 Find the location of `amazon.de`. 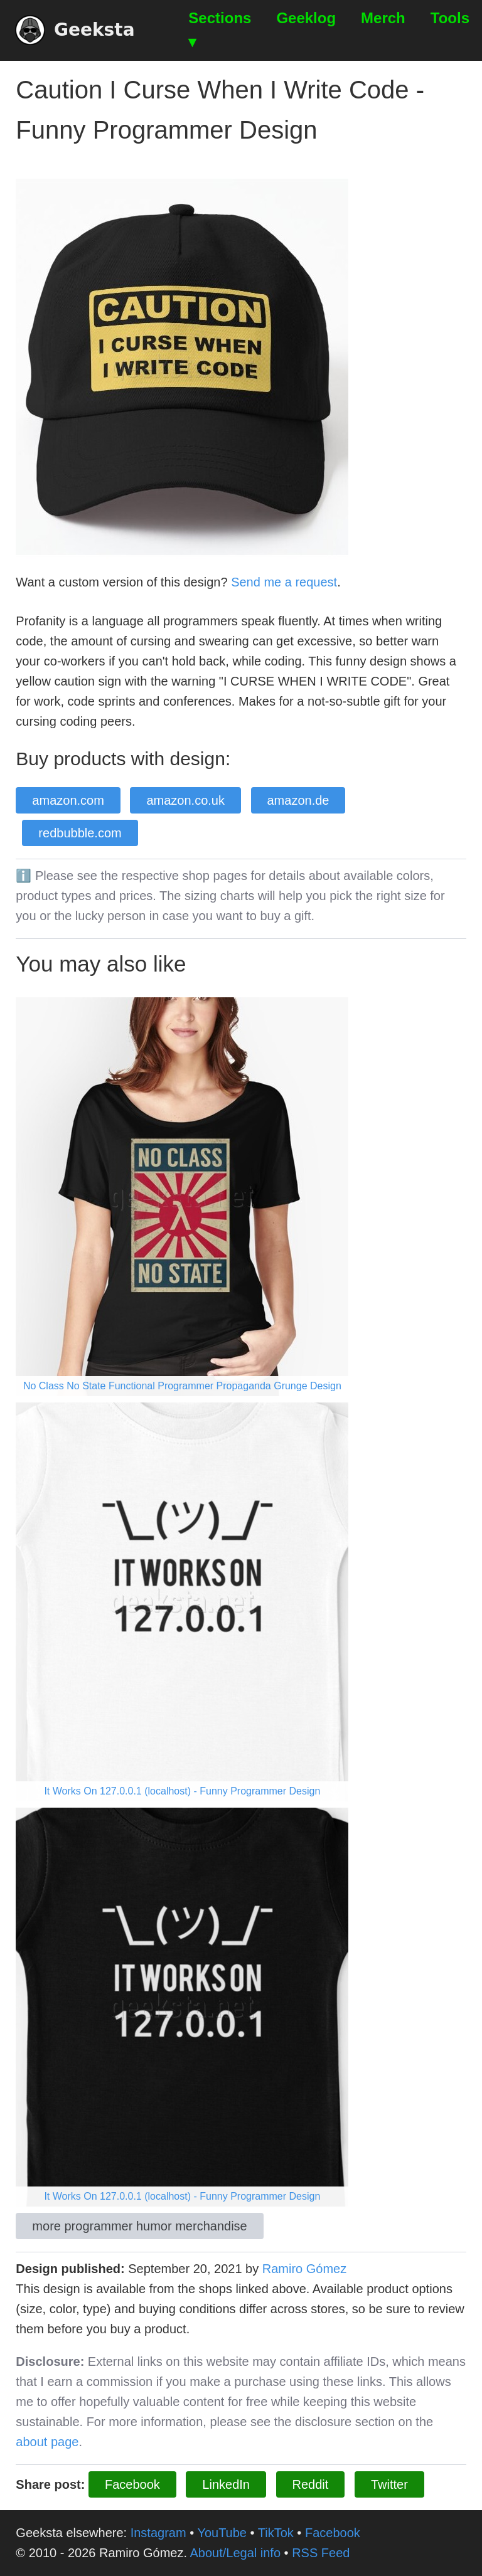

amazon.de is located at coordinates (298, 800).